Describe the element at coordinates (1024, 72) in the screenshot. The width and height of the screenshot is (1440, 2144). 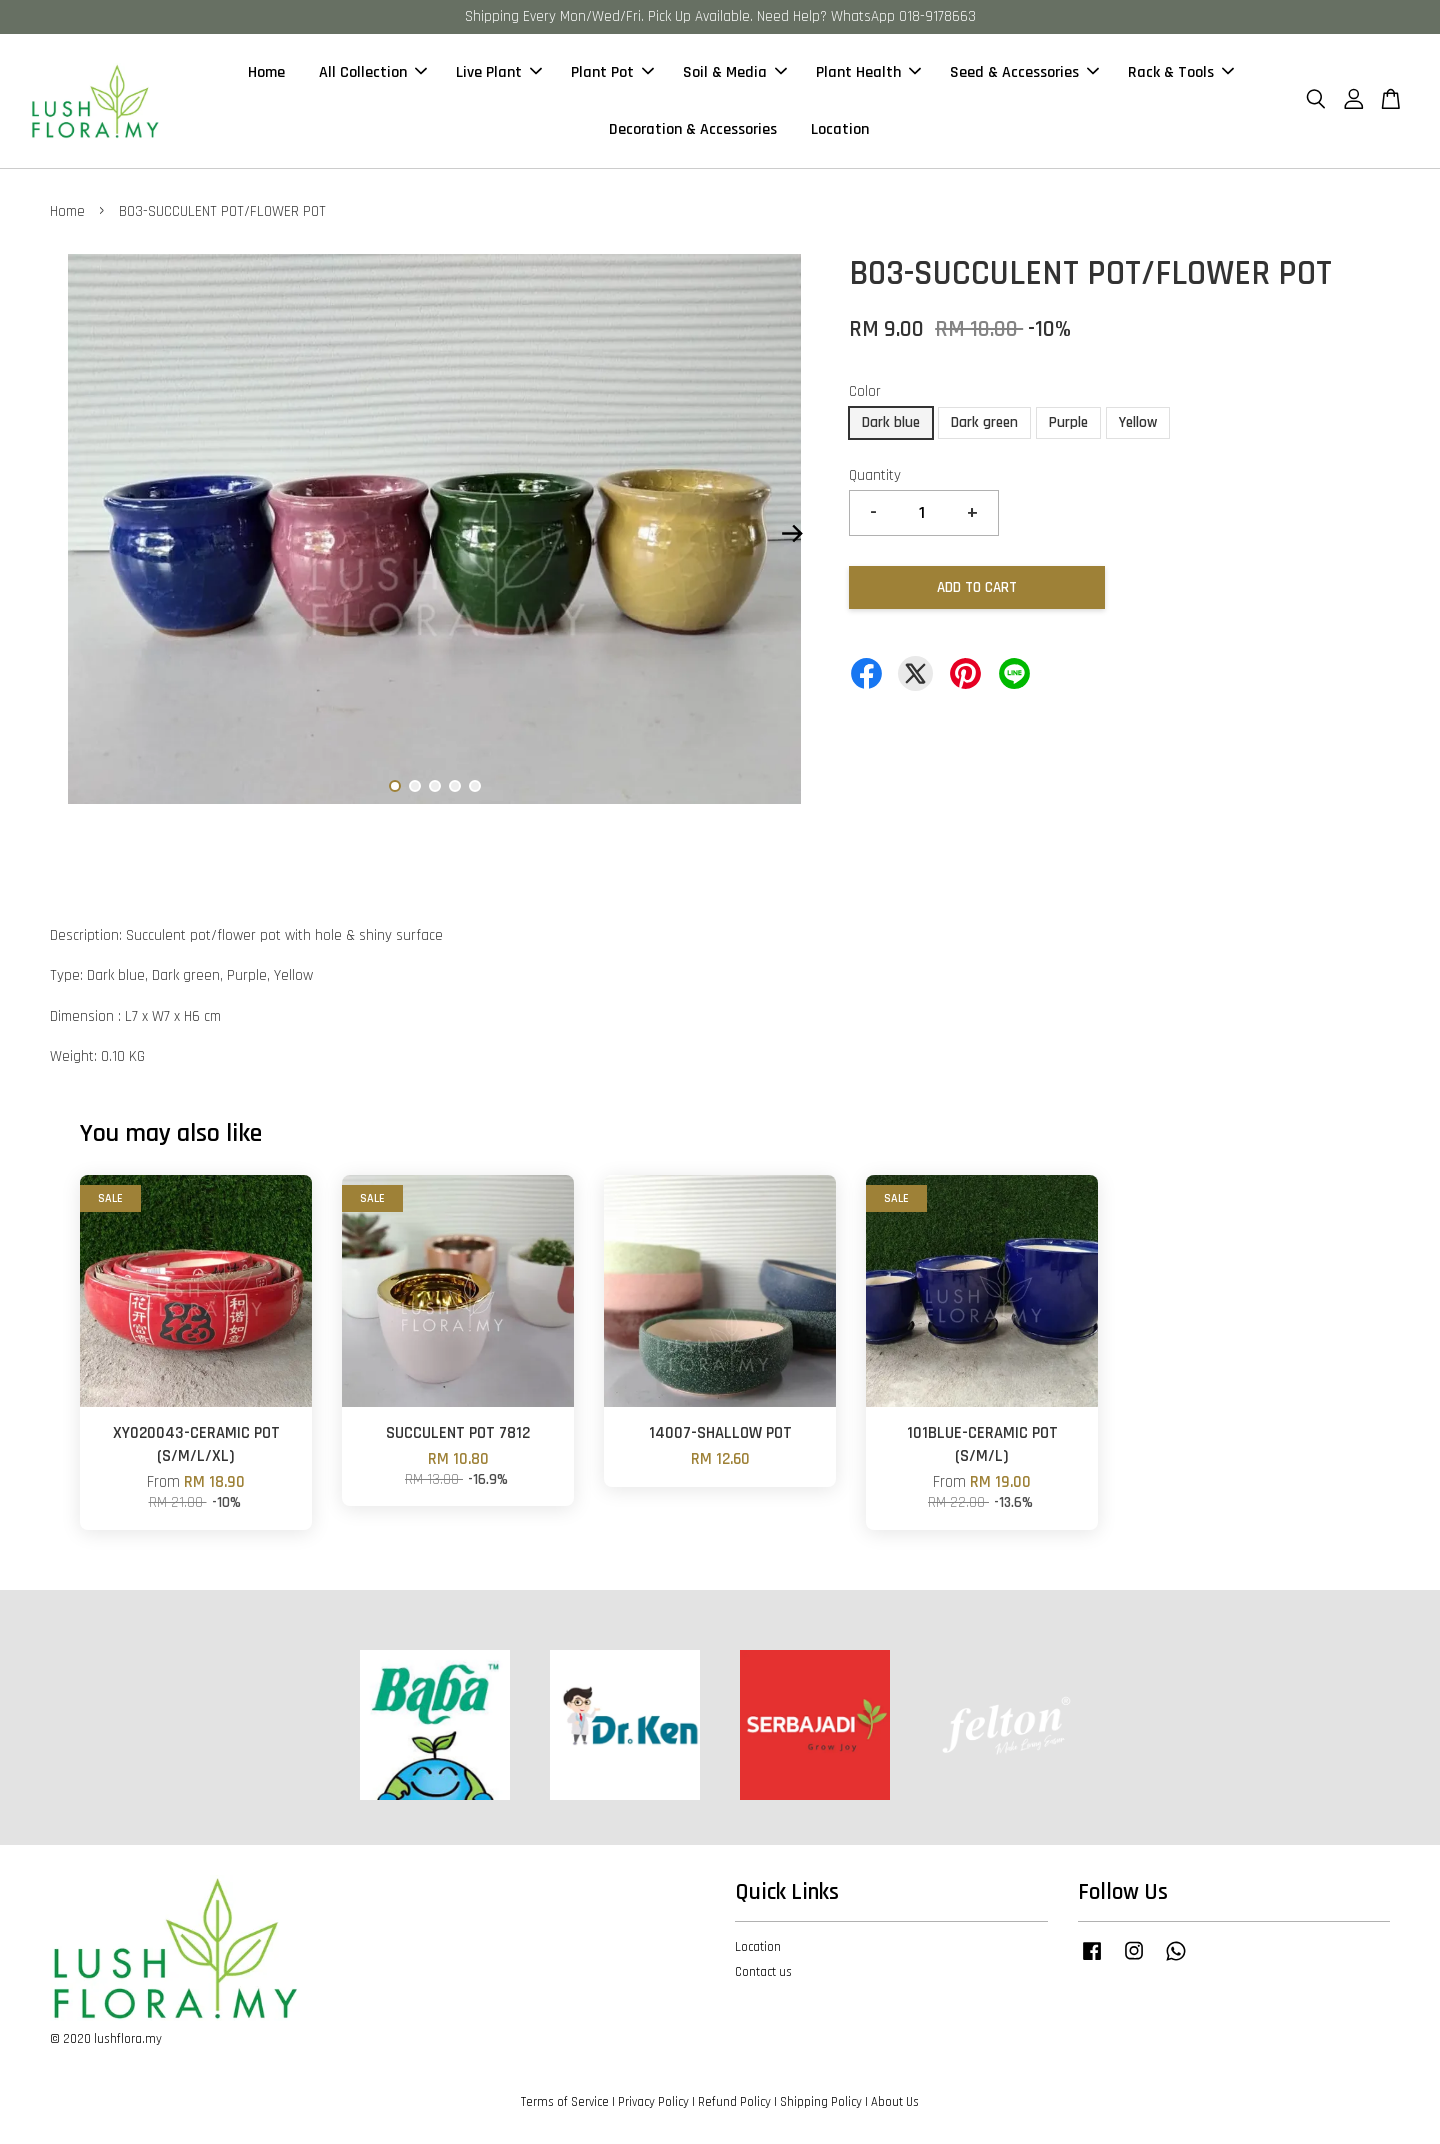
I see `Seed & Accessories` at that location.